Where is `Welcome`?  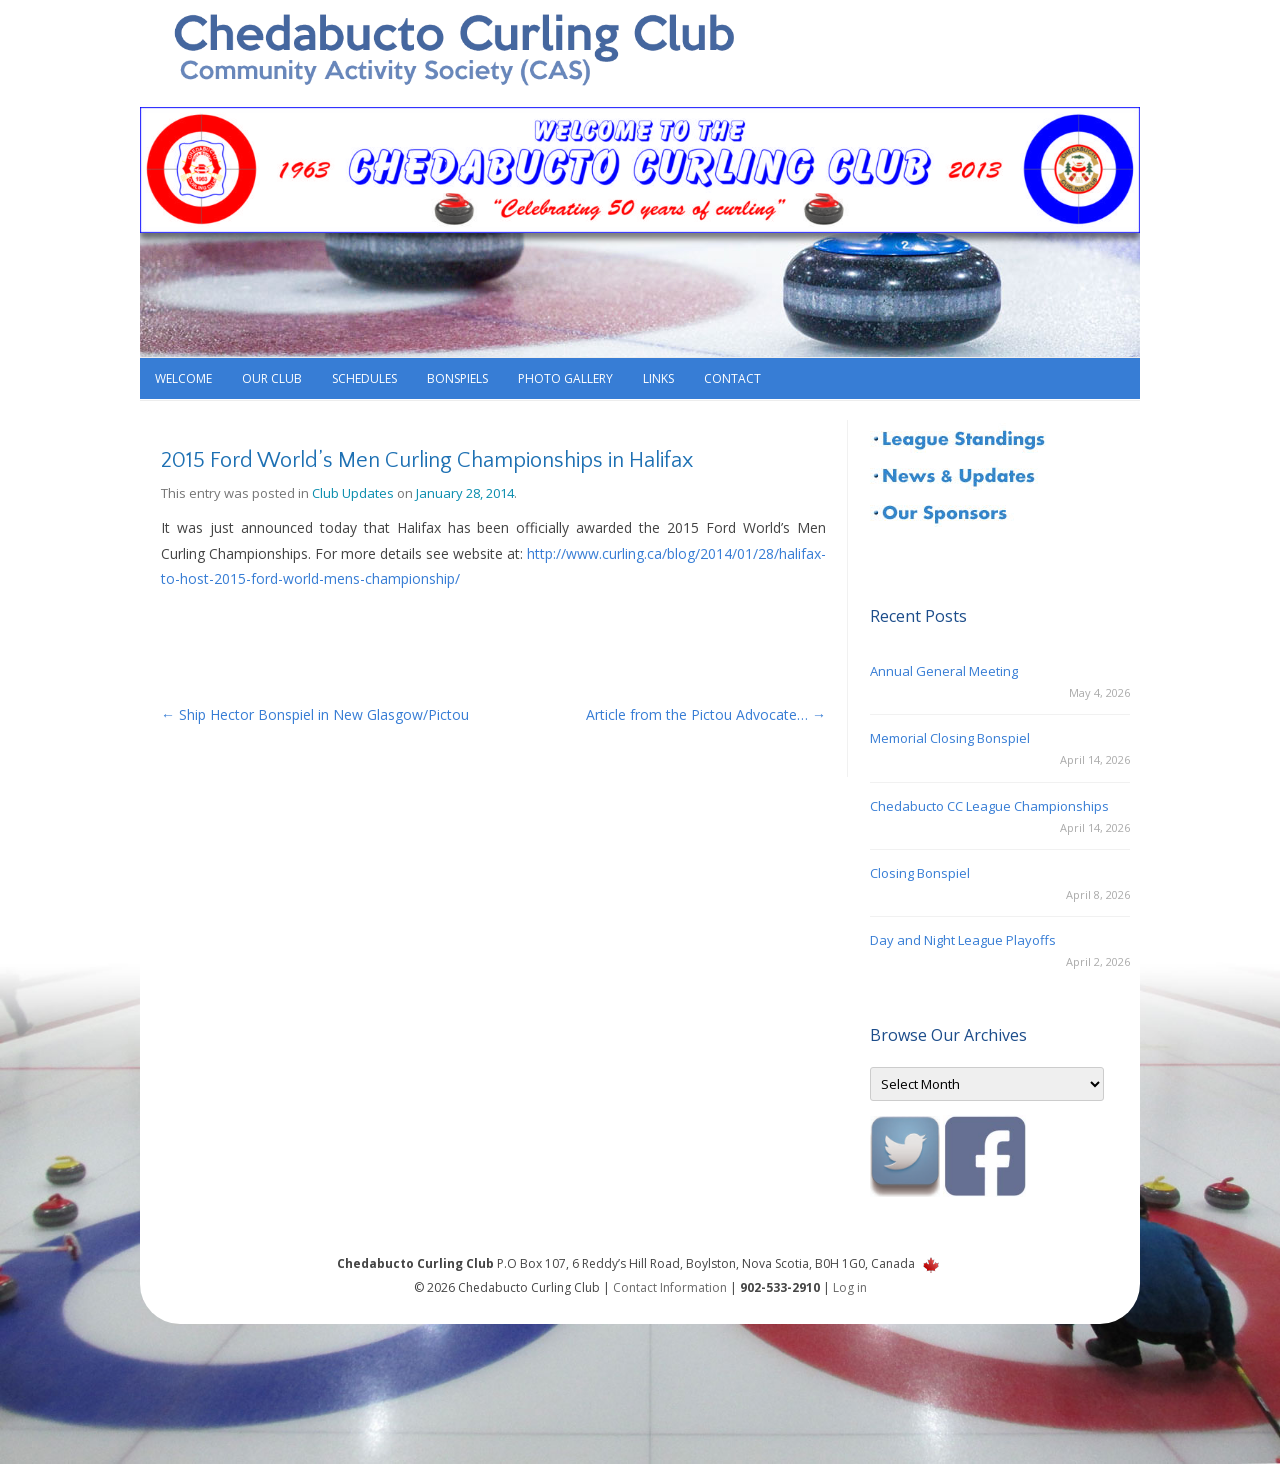
Welcome is located at coordinates (183, 378).